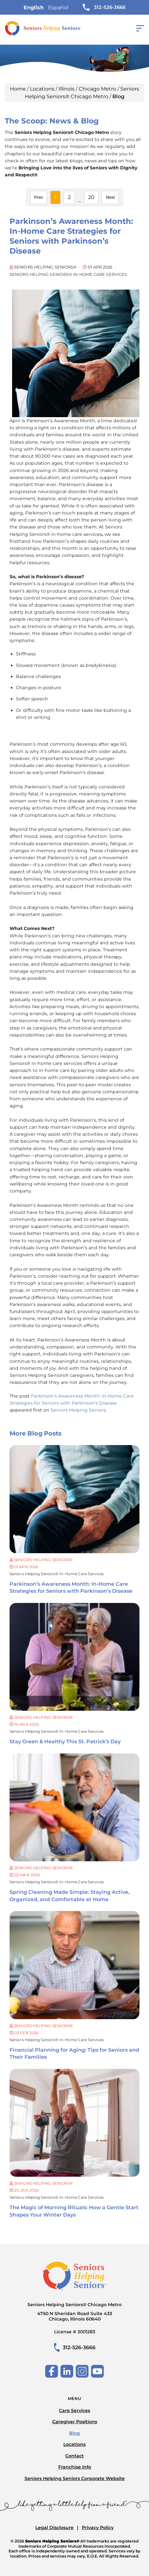 This screenshot has width=149, height=2576. What do you see at coordinates (74, 2410) in the screenshot?
I see `Care Services` at bounding box center [74, 2410].